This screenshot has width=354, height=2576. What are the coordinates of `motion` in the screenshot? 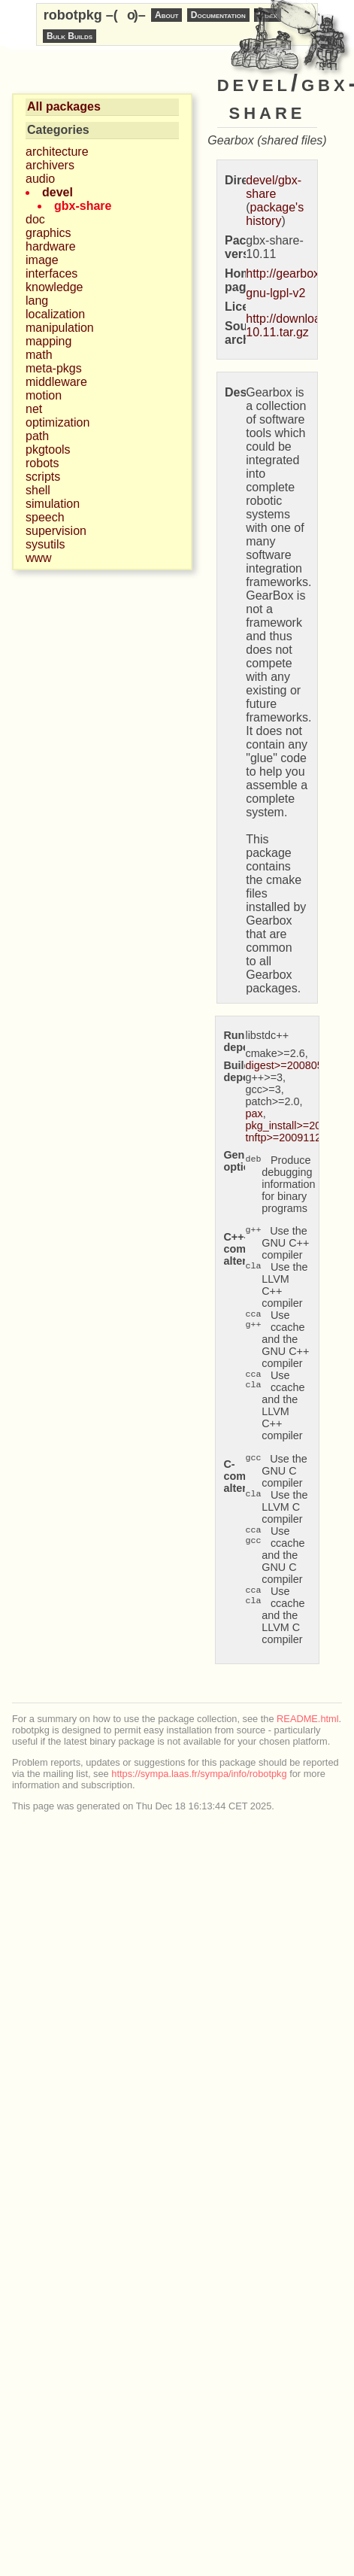 It's located at (44, 395).